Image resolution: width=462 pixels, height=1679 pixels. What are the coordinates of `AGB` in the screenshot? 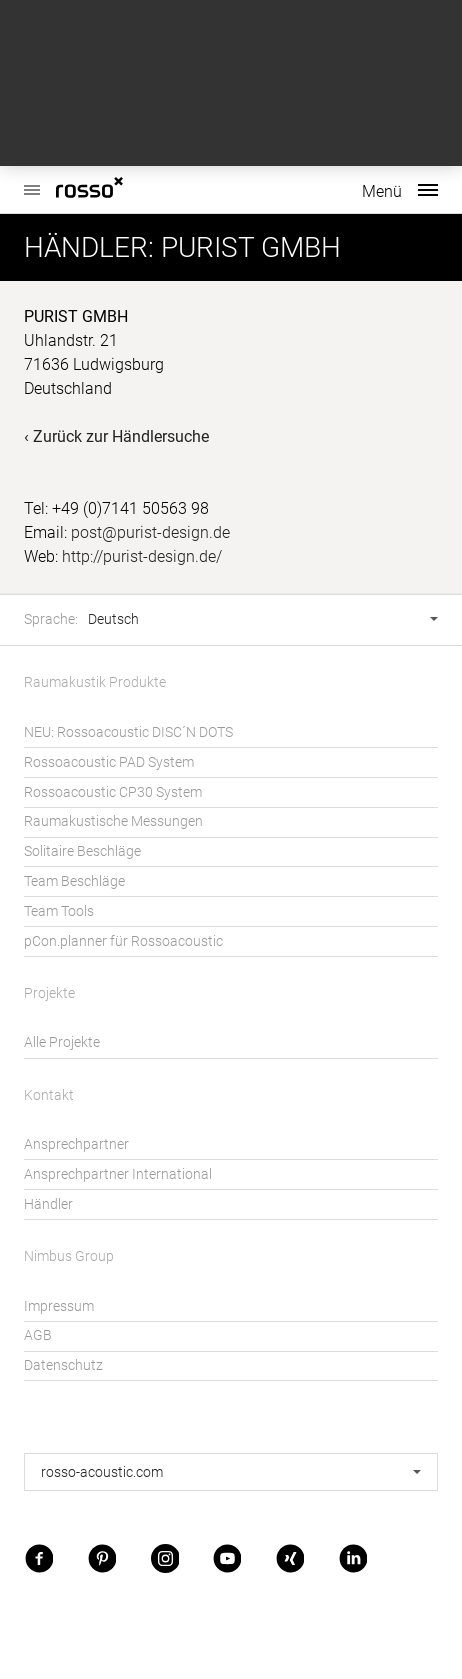 It's located at (38, 1335).